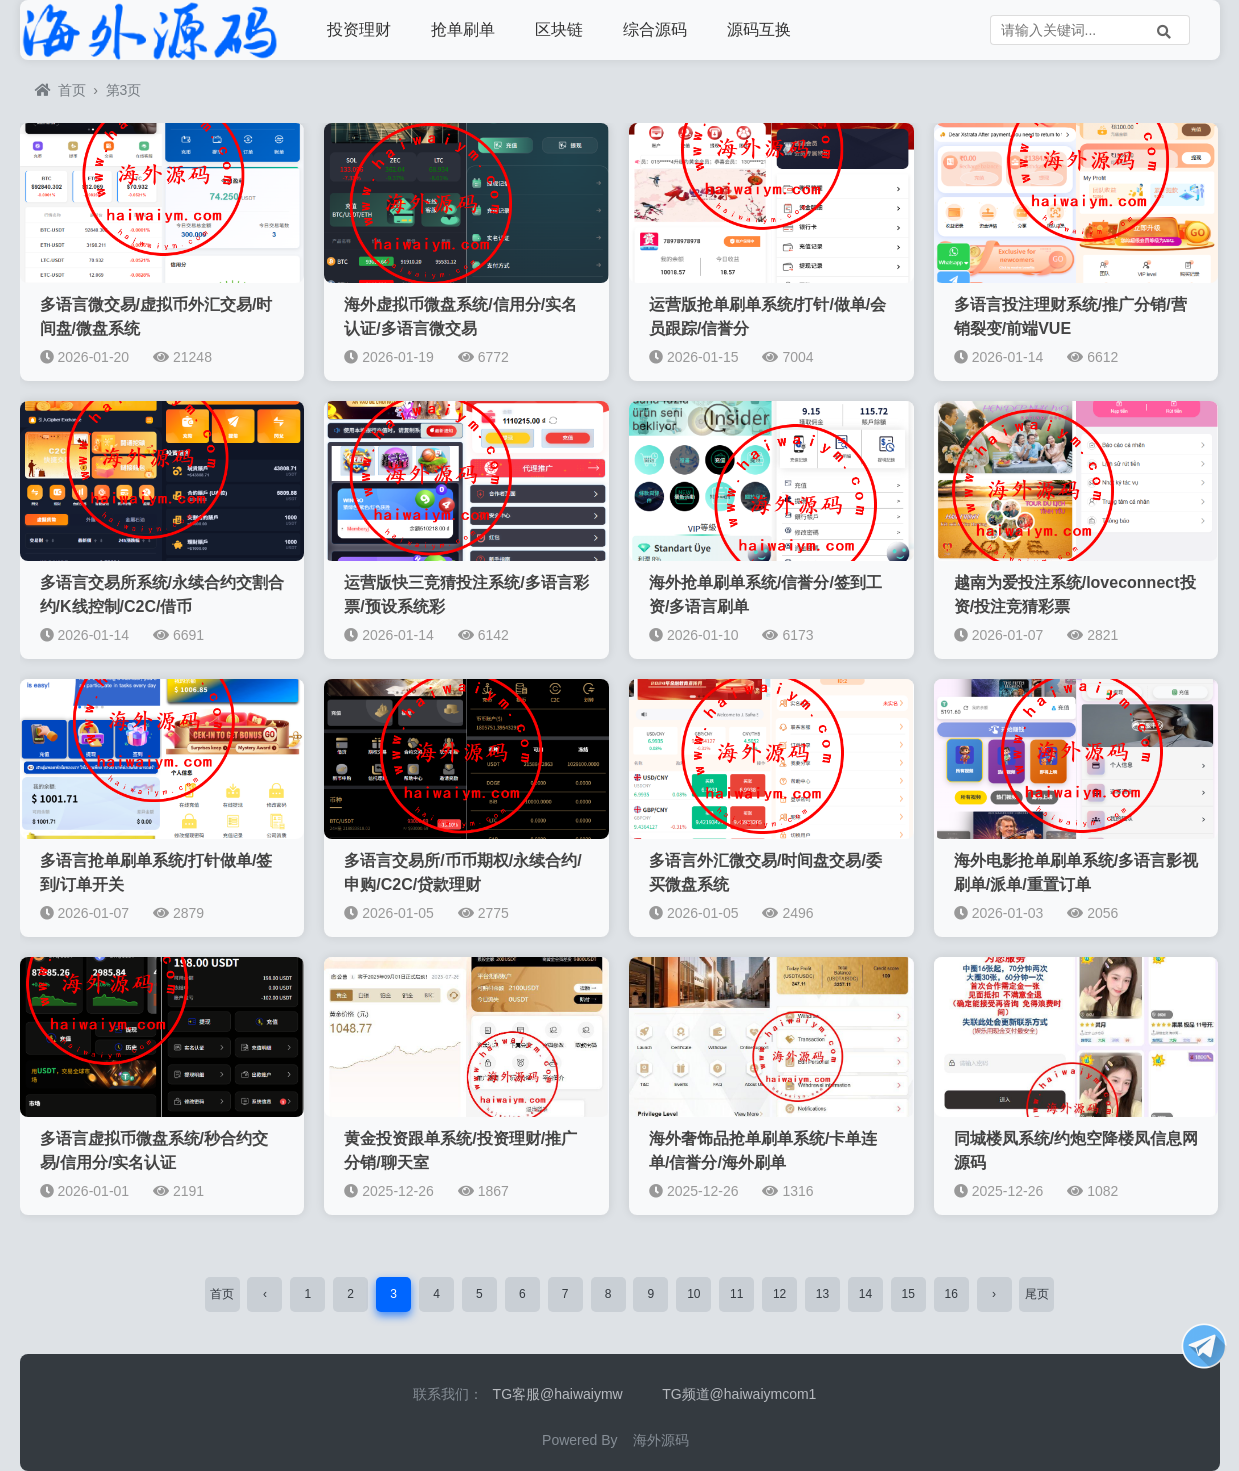  Describe the element at coordinates (559, 29) in the screenshot. I see `区块链` at that location.